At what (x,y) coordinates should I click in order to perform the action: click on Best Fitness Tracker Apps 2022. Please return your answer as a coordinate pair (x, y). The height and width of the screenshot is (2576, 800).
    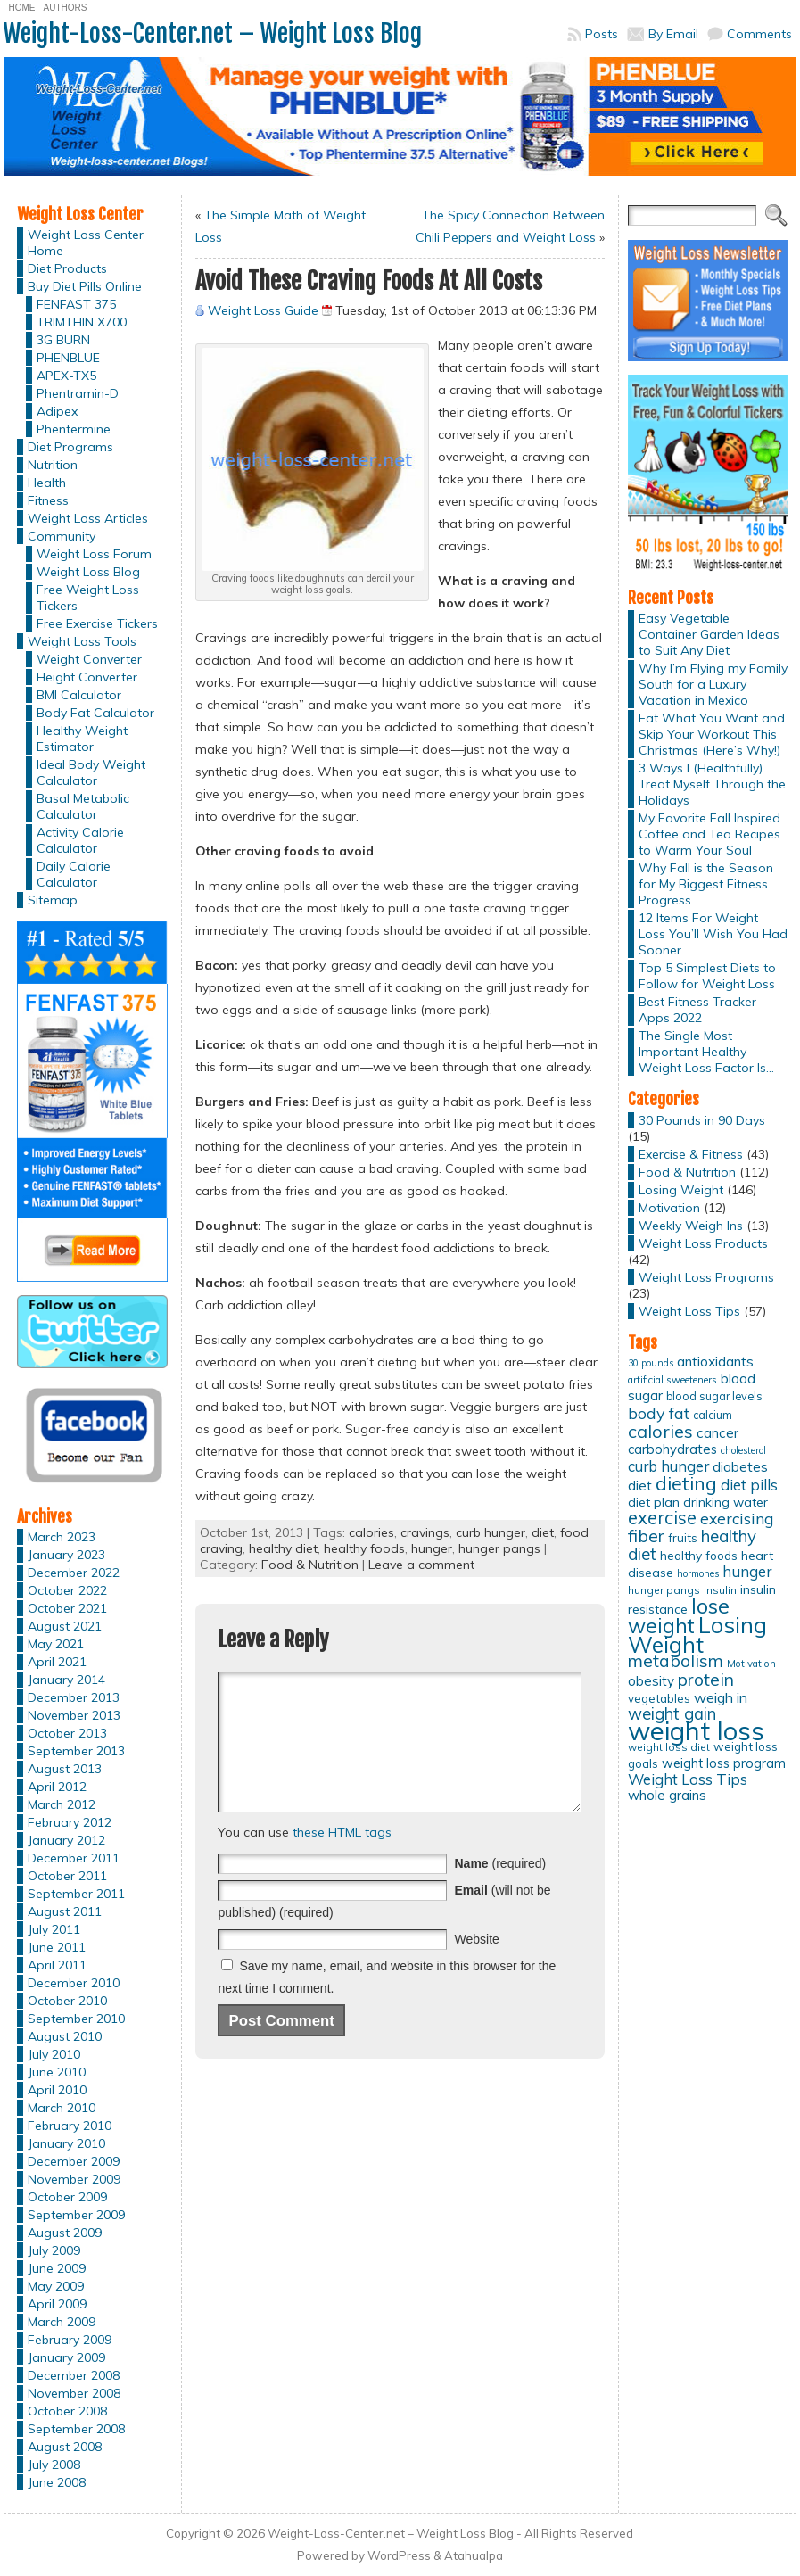
    Looking at the image, I should click on (697, 1010).